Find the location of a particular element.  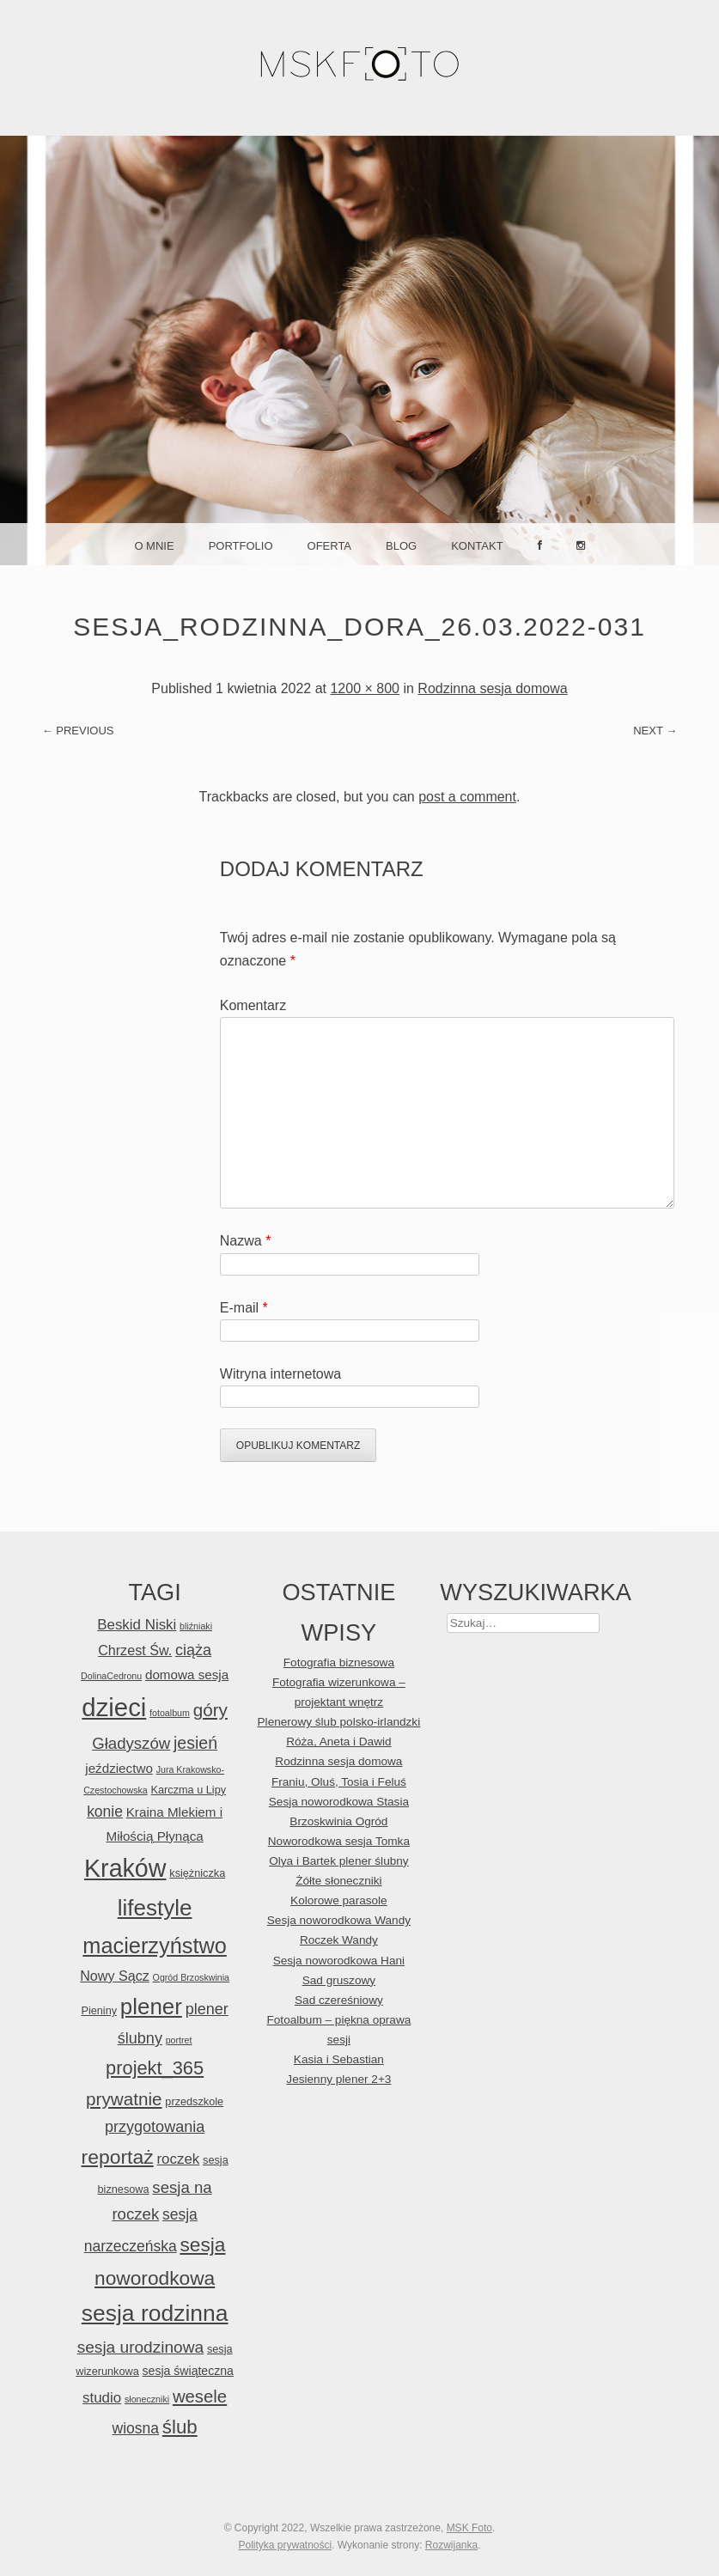

przygotowania is located at coordinates (154, 2126).